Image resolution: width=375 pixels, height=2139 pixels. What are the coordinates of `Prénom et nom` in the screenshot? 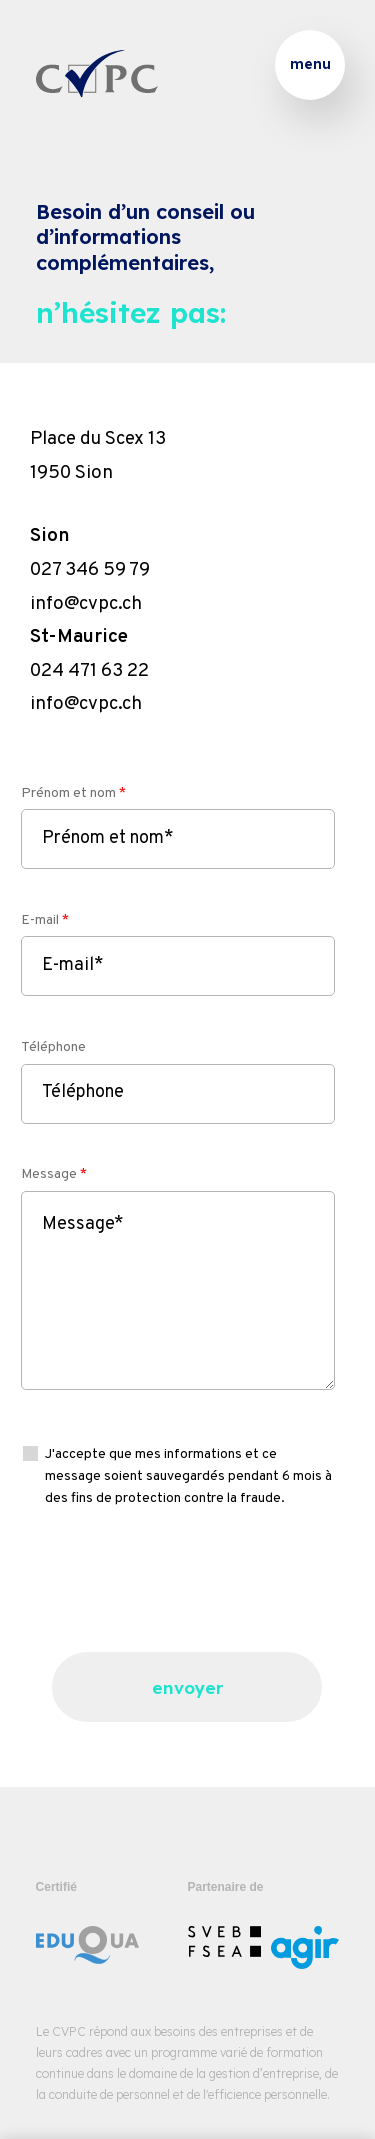 It's located at (73, 793).